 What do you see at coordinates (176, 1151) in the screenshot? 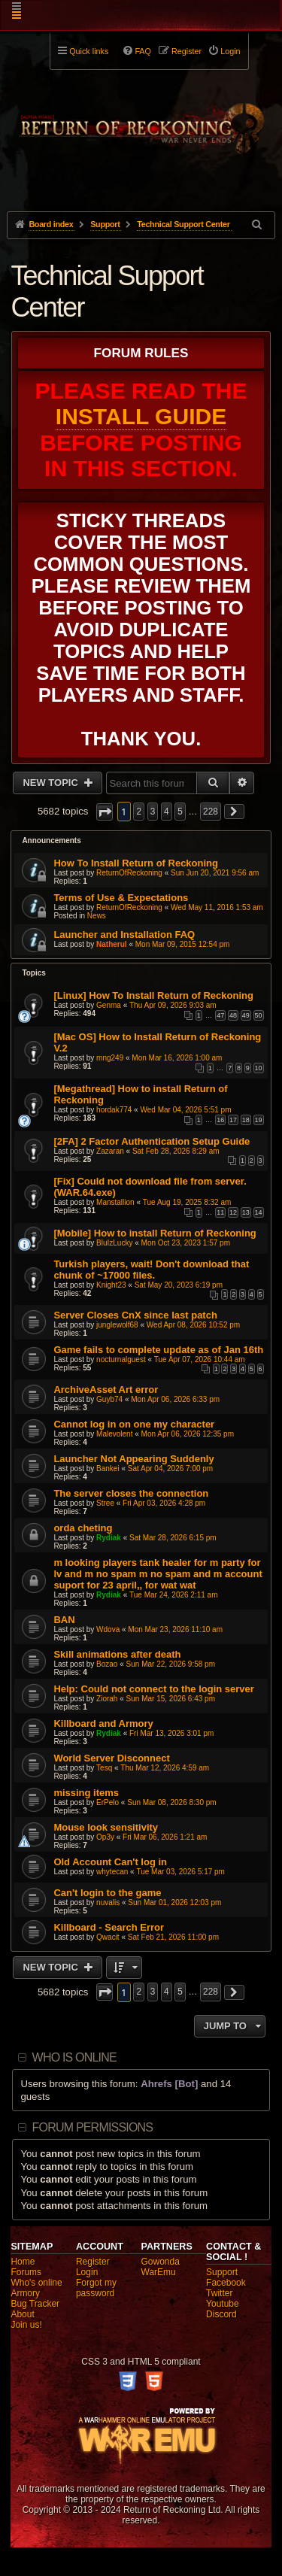
I see `Sat Feb 28, 2026 8:29 am` at bounding box center [176, 1151].